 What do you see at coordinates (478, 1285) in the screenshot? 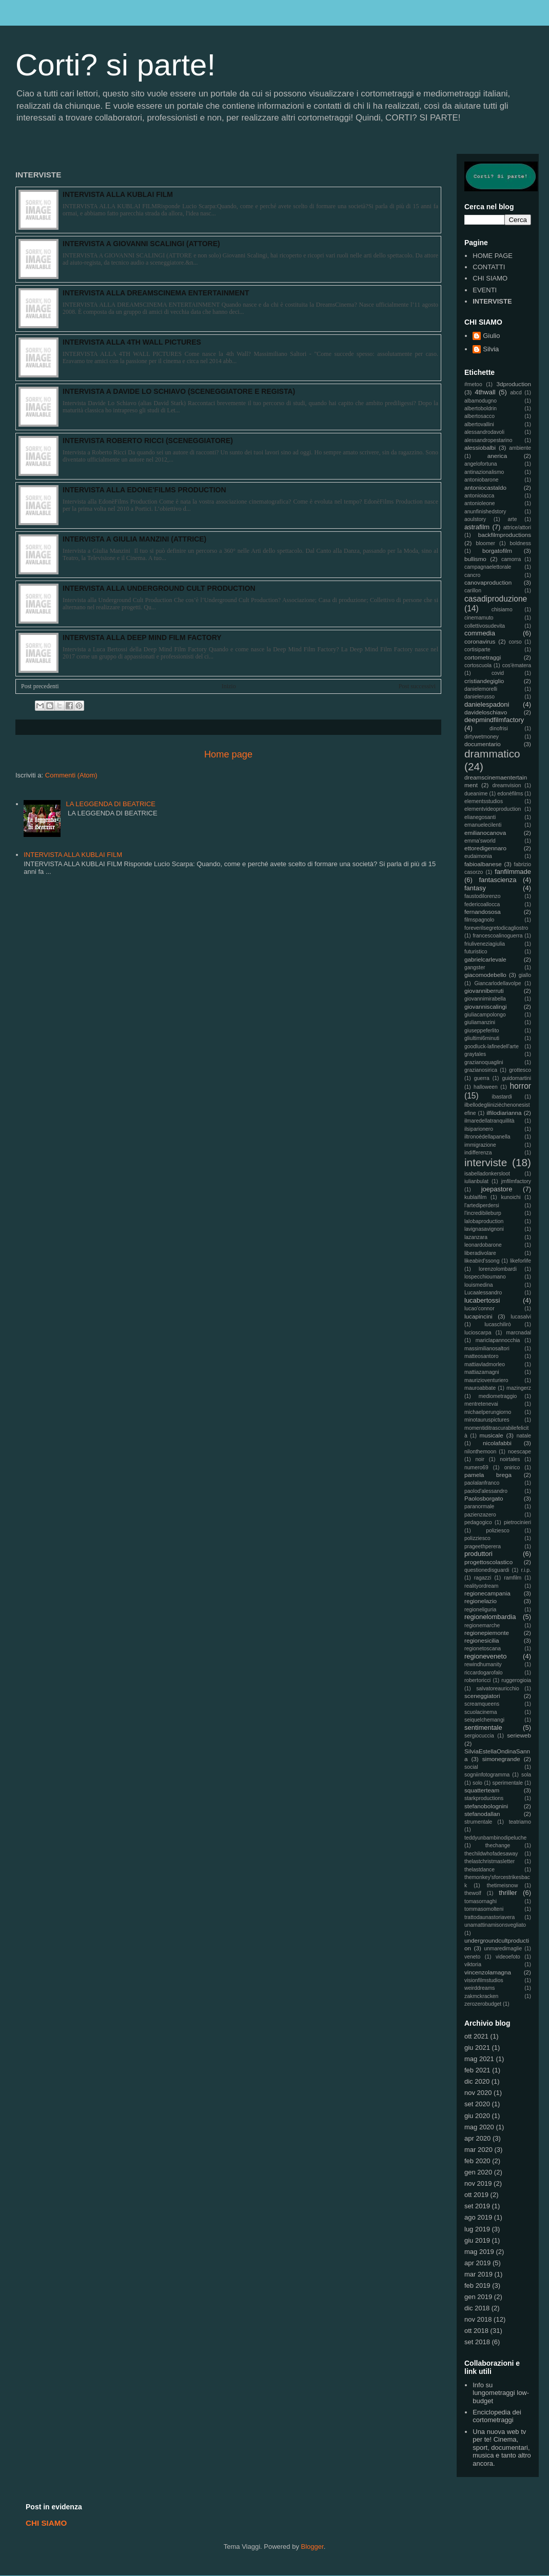
I see `louismedina` at bounding box center [478, 1285].